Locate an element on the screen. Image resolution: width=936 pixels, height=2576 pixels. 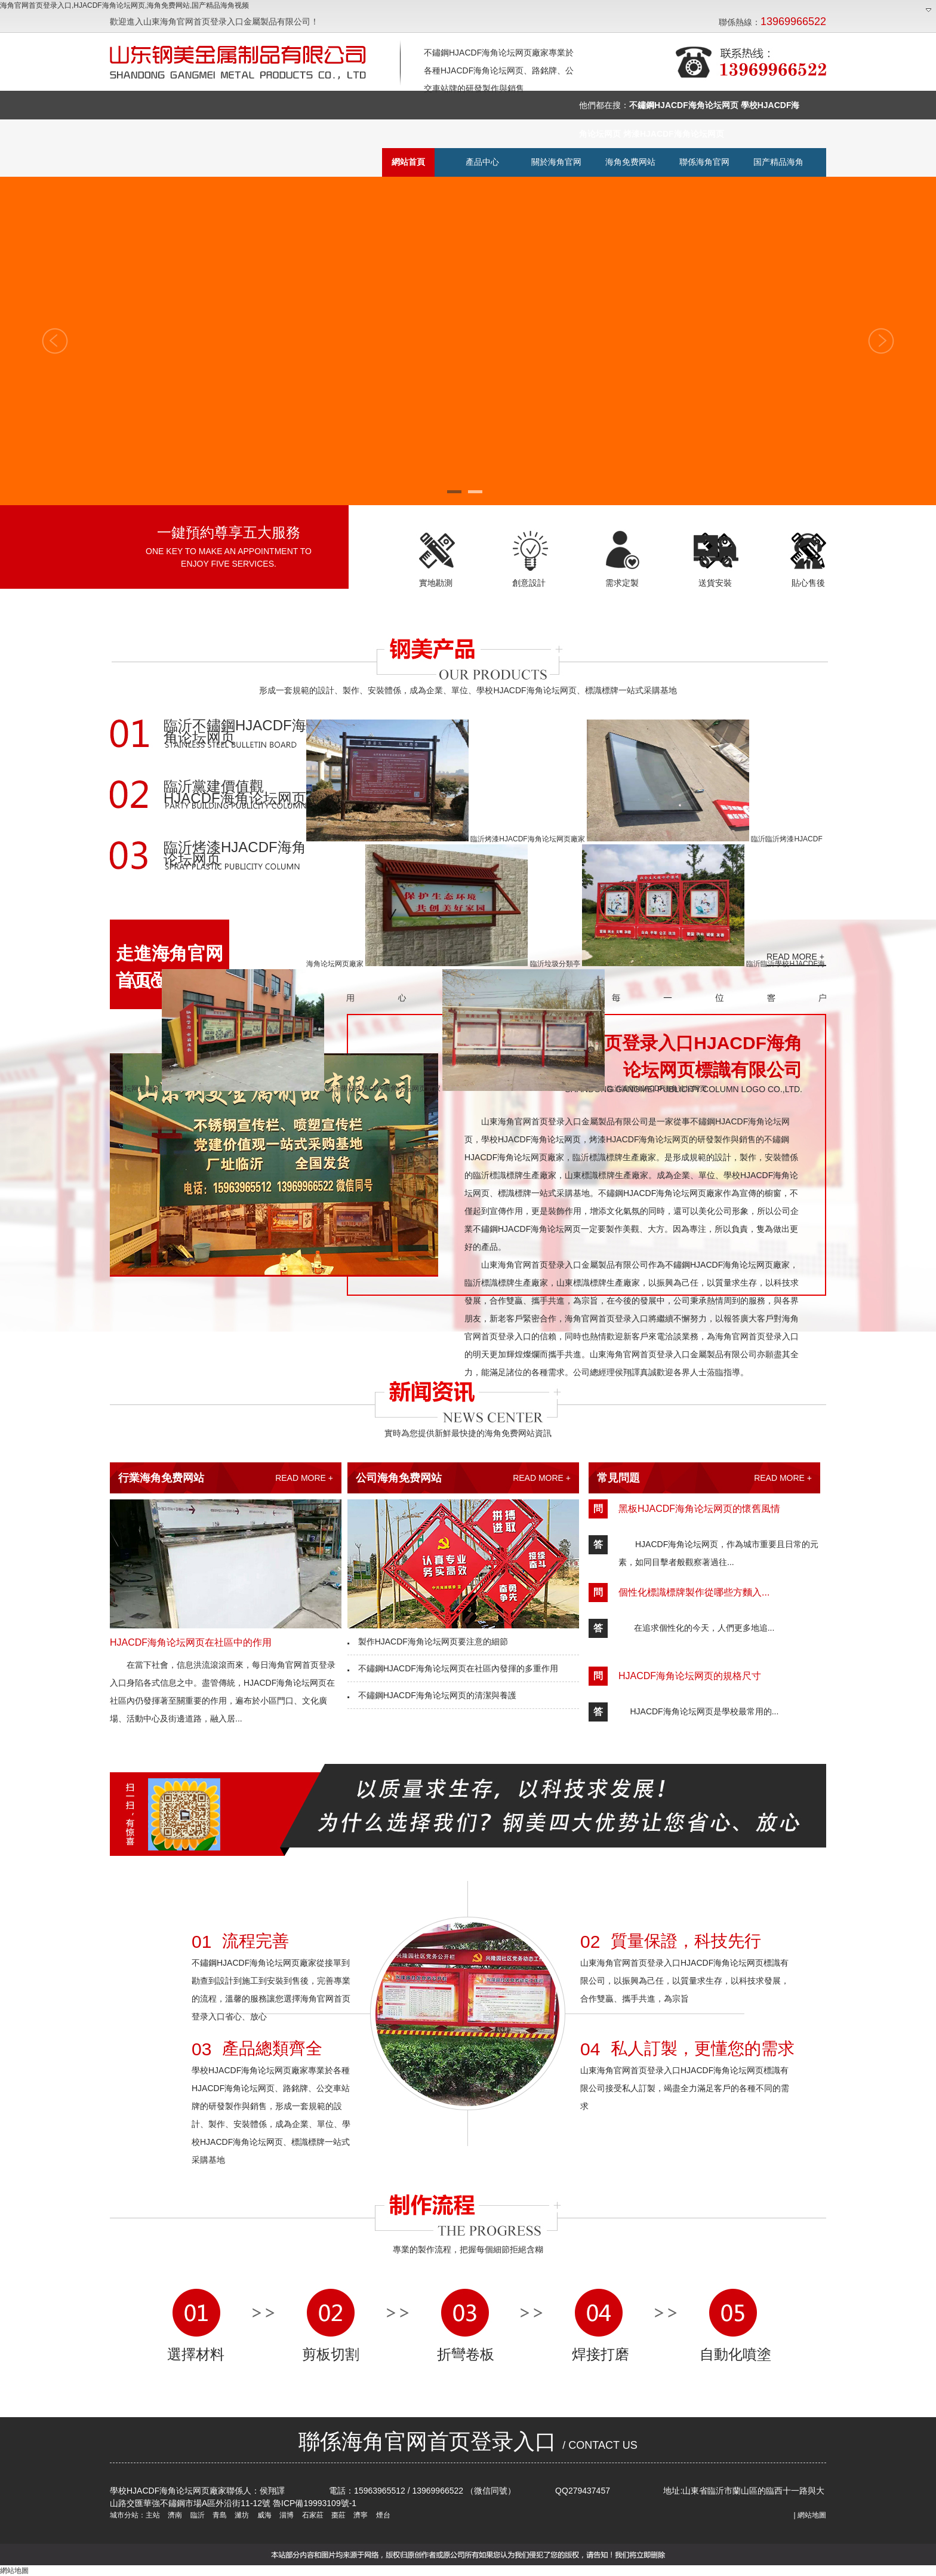
READ MORE + is located at coordinates (304, 1478).